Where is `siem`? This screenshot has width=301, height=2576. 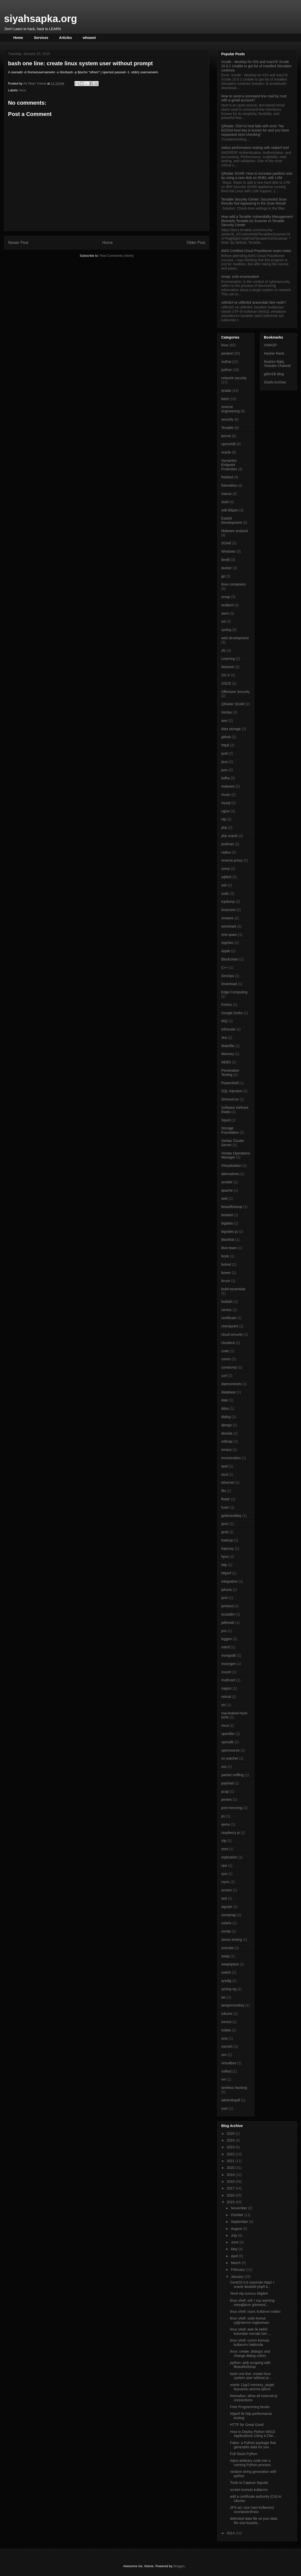 siem is located at coordinates (225, 613).